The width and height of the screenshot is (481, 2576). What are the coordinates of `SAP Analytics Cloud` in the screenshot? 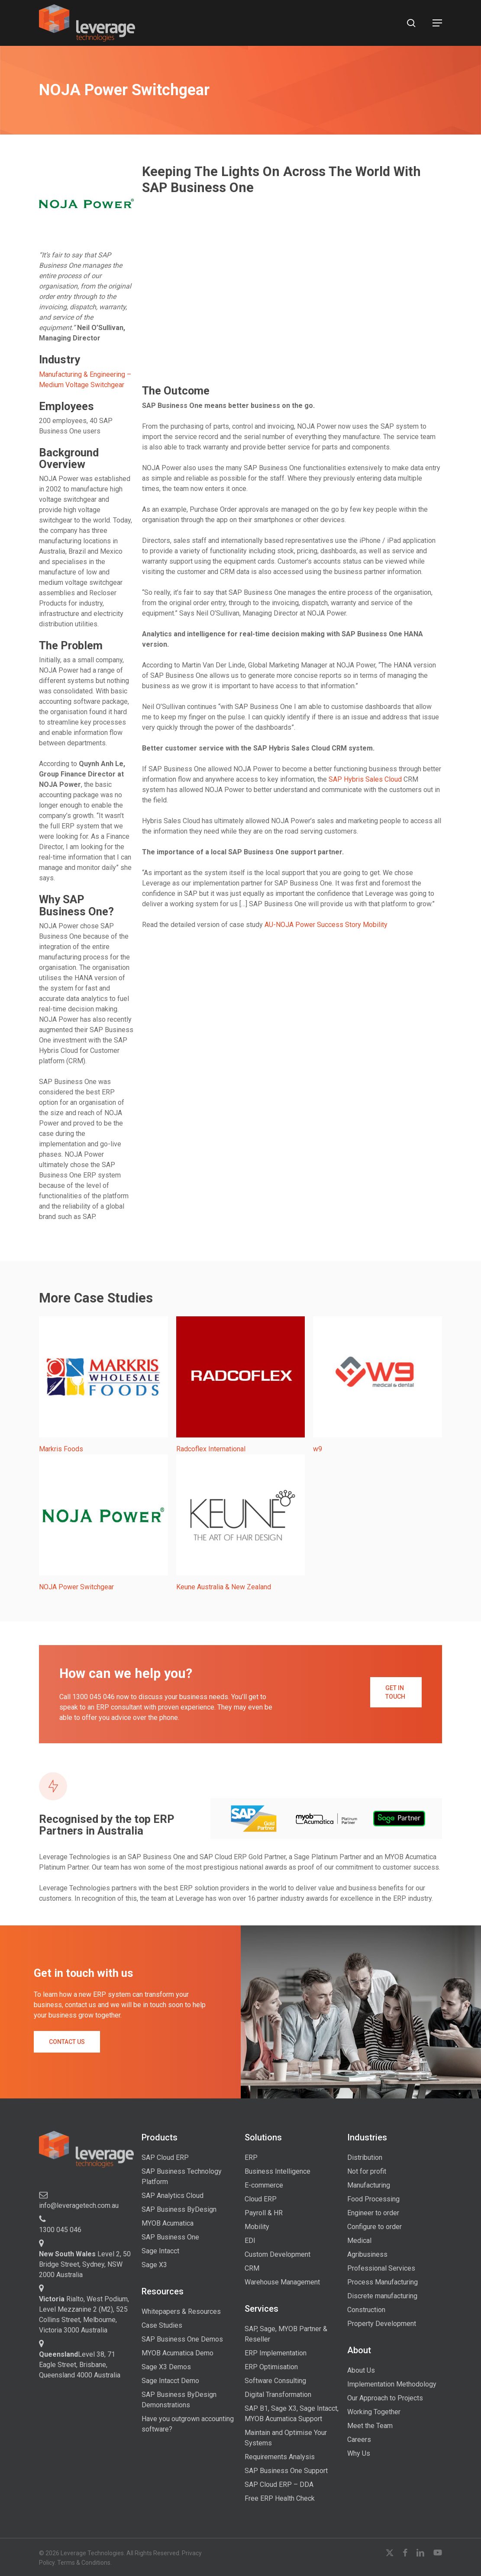 It's located at (172, 2195).